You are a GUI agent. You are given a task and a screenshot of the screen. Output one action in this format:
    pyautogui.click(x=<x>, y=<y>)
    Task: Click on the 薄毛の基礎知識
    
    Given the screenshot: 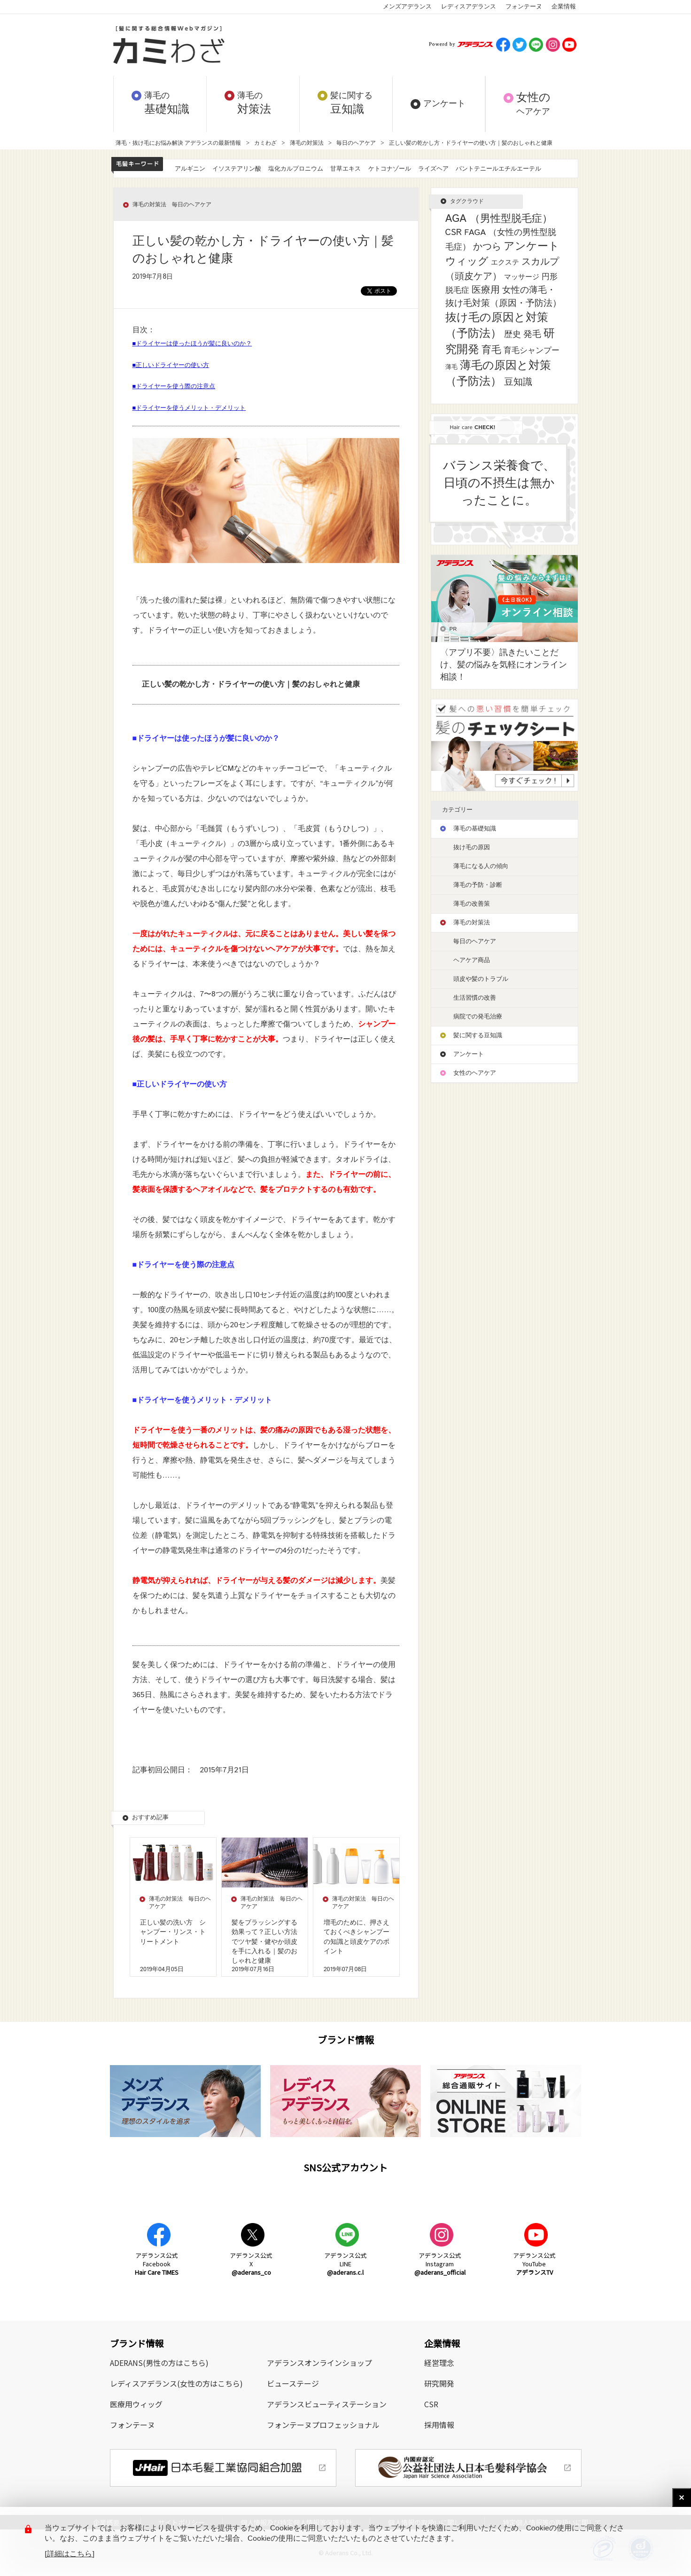 What is the action you would take?
    pyautogui.click(x=474, y=828)
    